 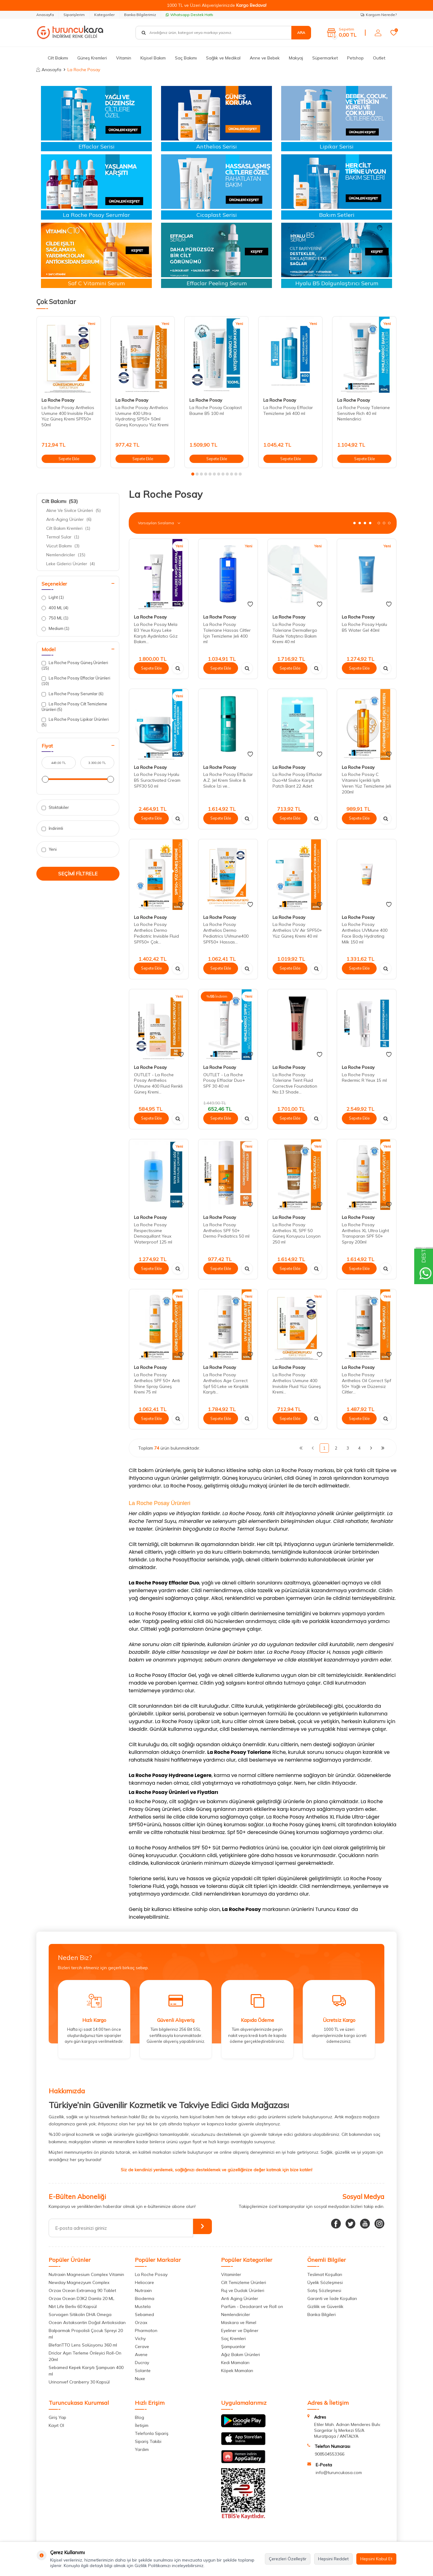 What do you see at coordinates (226, 1383) in the screenshot?
I see `La Roche Posay Anthelios Age Correct Spf 50 Leke ve Kırışıklık Karşıtı...` at bounding box center [226, 1383].